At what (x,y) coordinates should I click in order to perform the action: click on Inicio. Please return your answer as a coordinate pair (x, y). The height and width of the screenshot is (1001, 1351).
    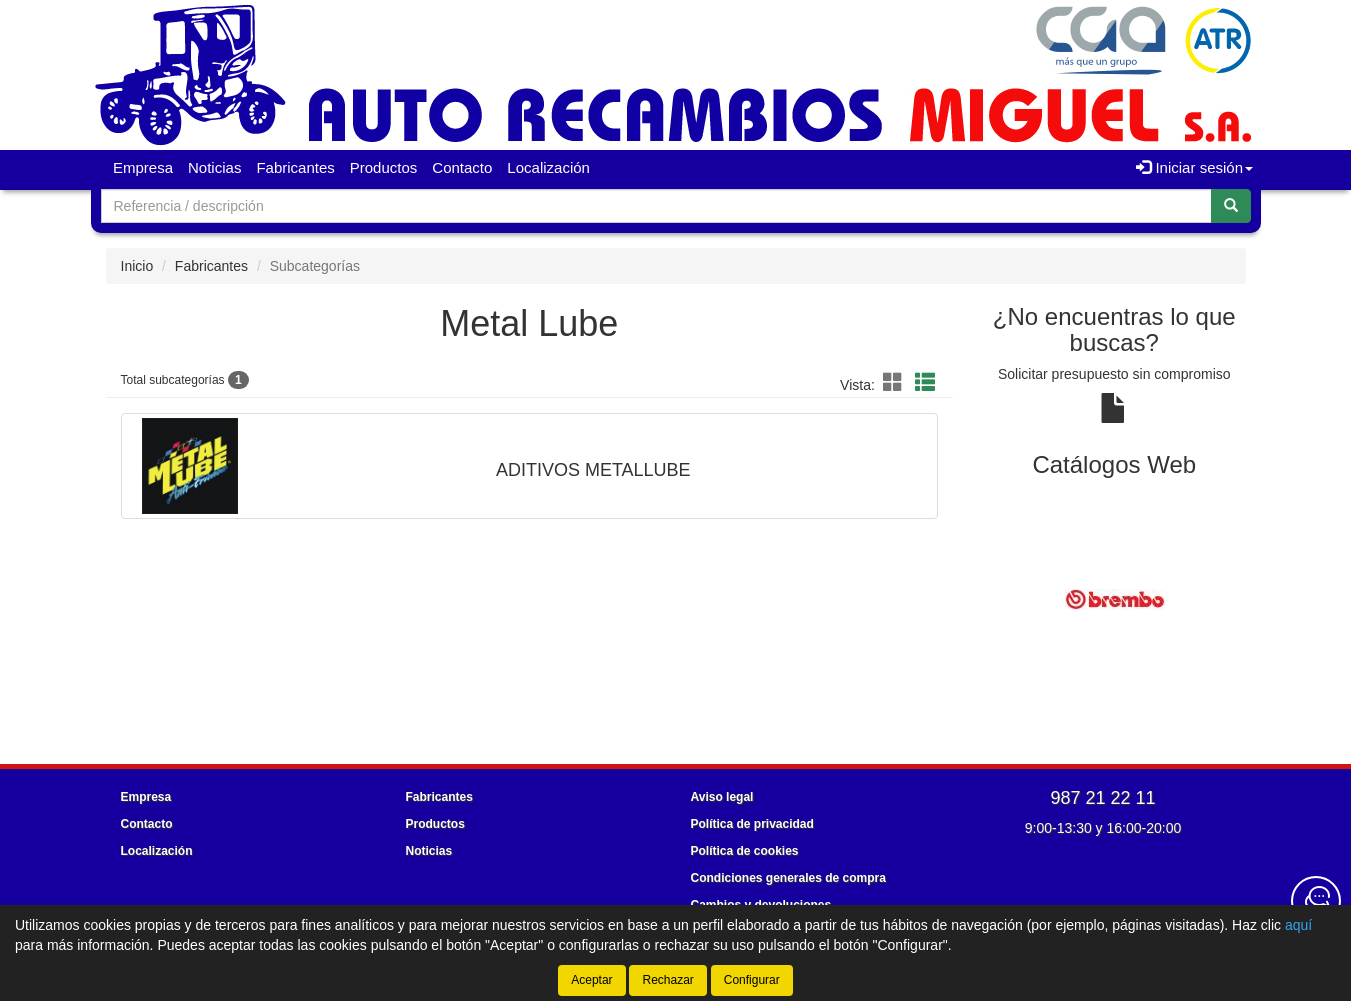
    Looking at the image, I should click on (137, 266).